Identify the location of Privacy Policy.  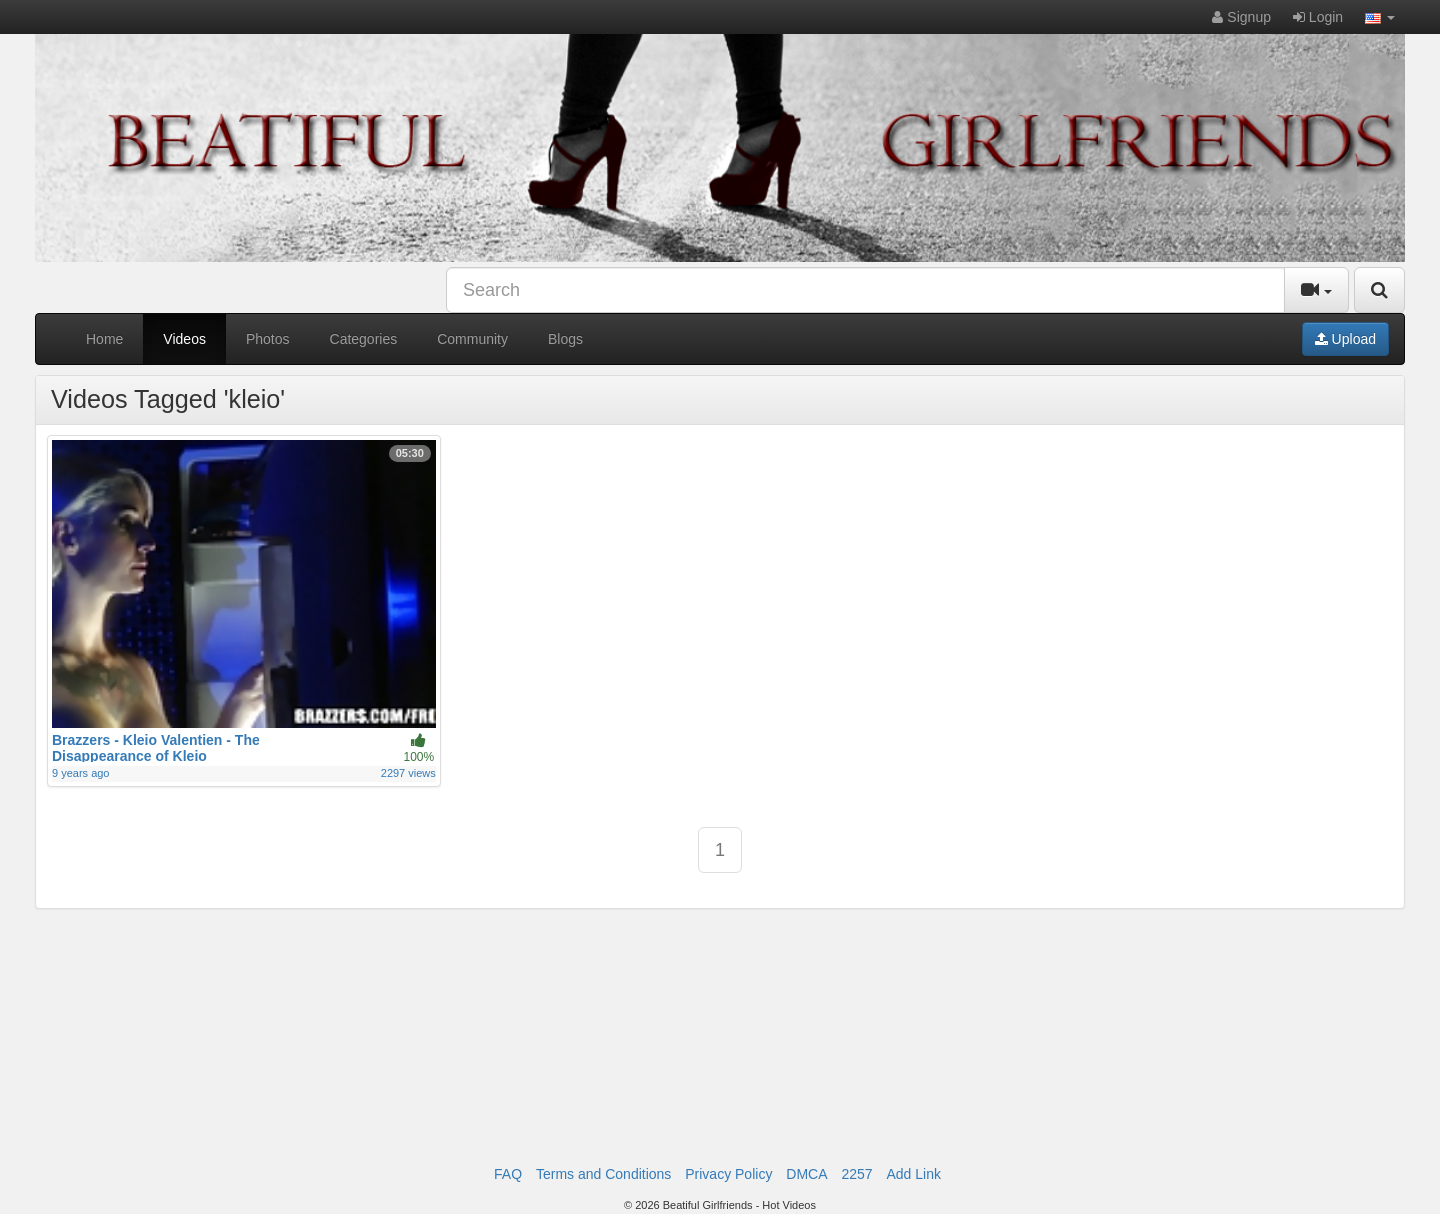
(728, 1174).